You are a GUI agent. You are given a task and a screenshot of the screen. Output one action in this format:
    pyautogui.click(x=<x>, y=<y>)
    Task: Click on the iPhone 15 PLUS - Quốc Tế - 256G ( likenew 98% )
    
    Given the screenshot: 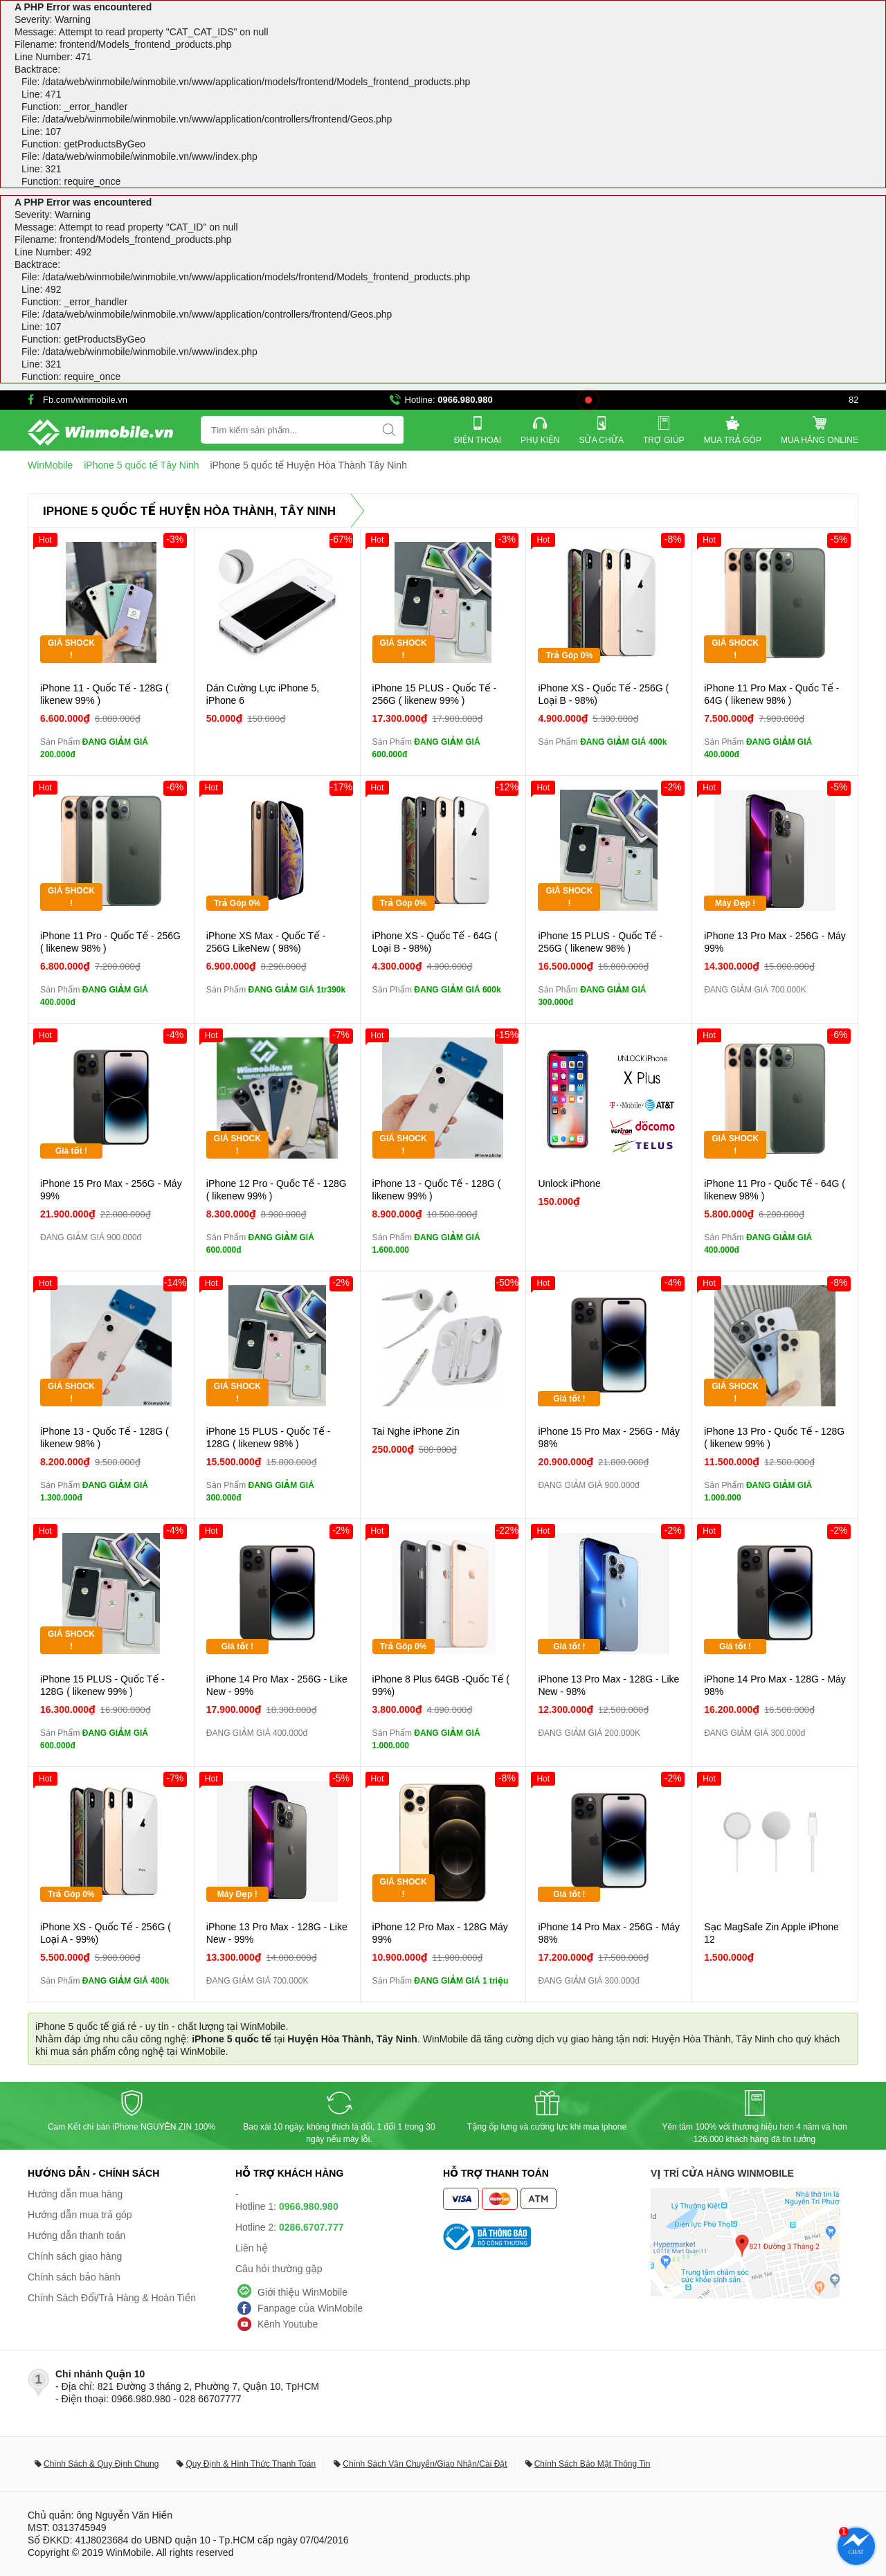 What is the action you would take?
    pyautogui.click(x=600, y=942)
    